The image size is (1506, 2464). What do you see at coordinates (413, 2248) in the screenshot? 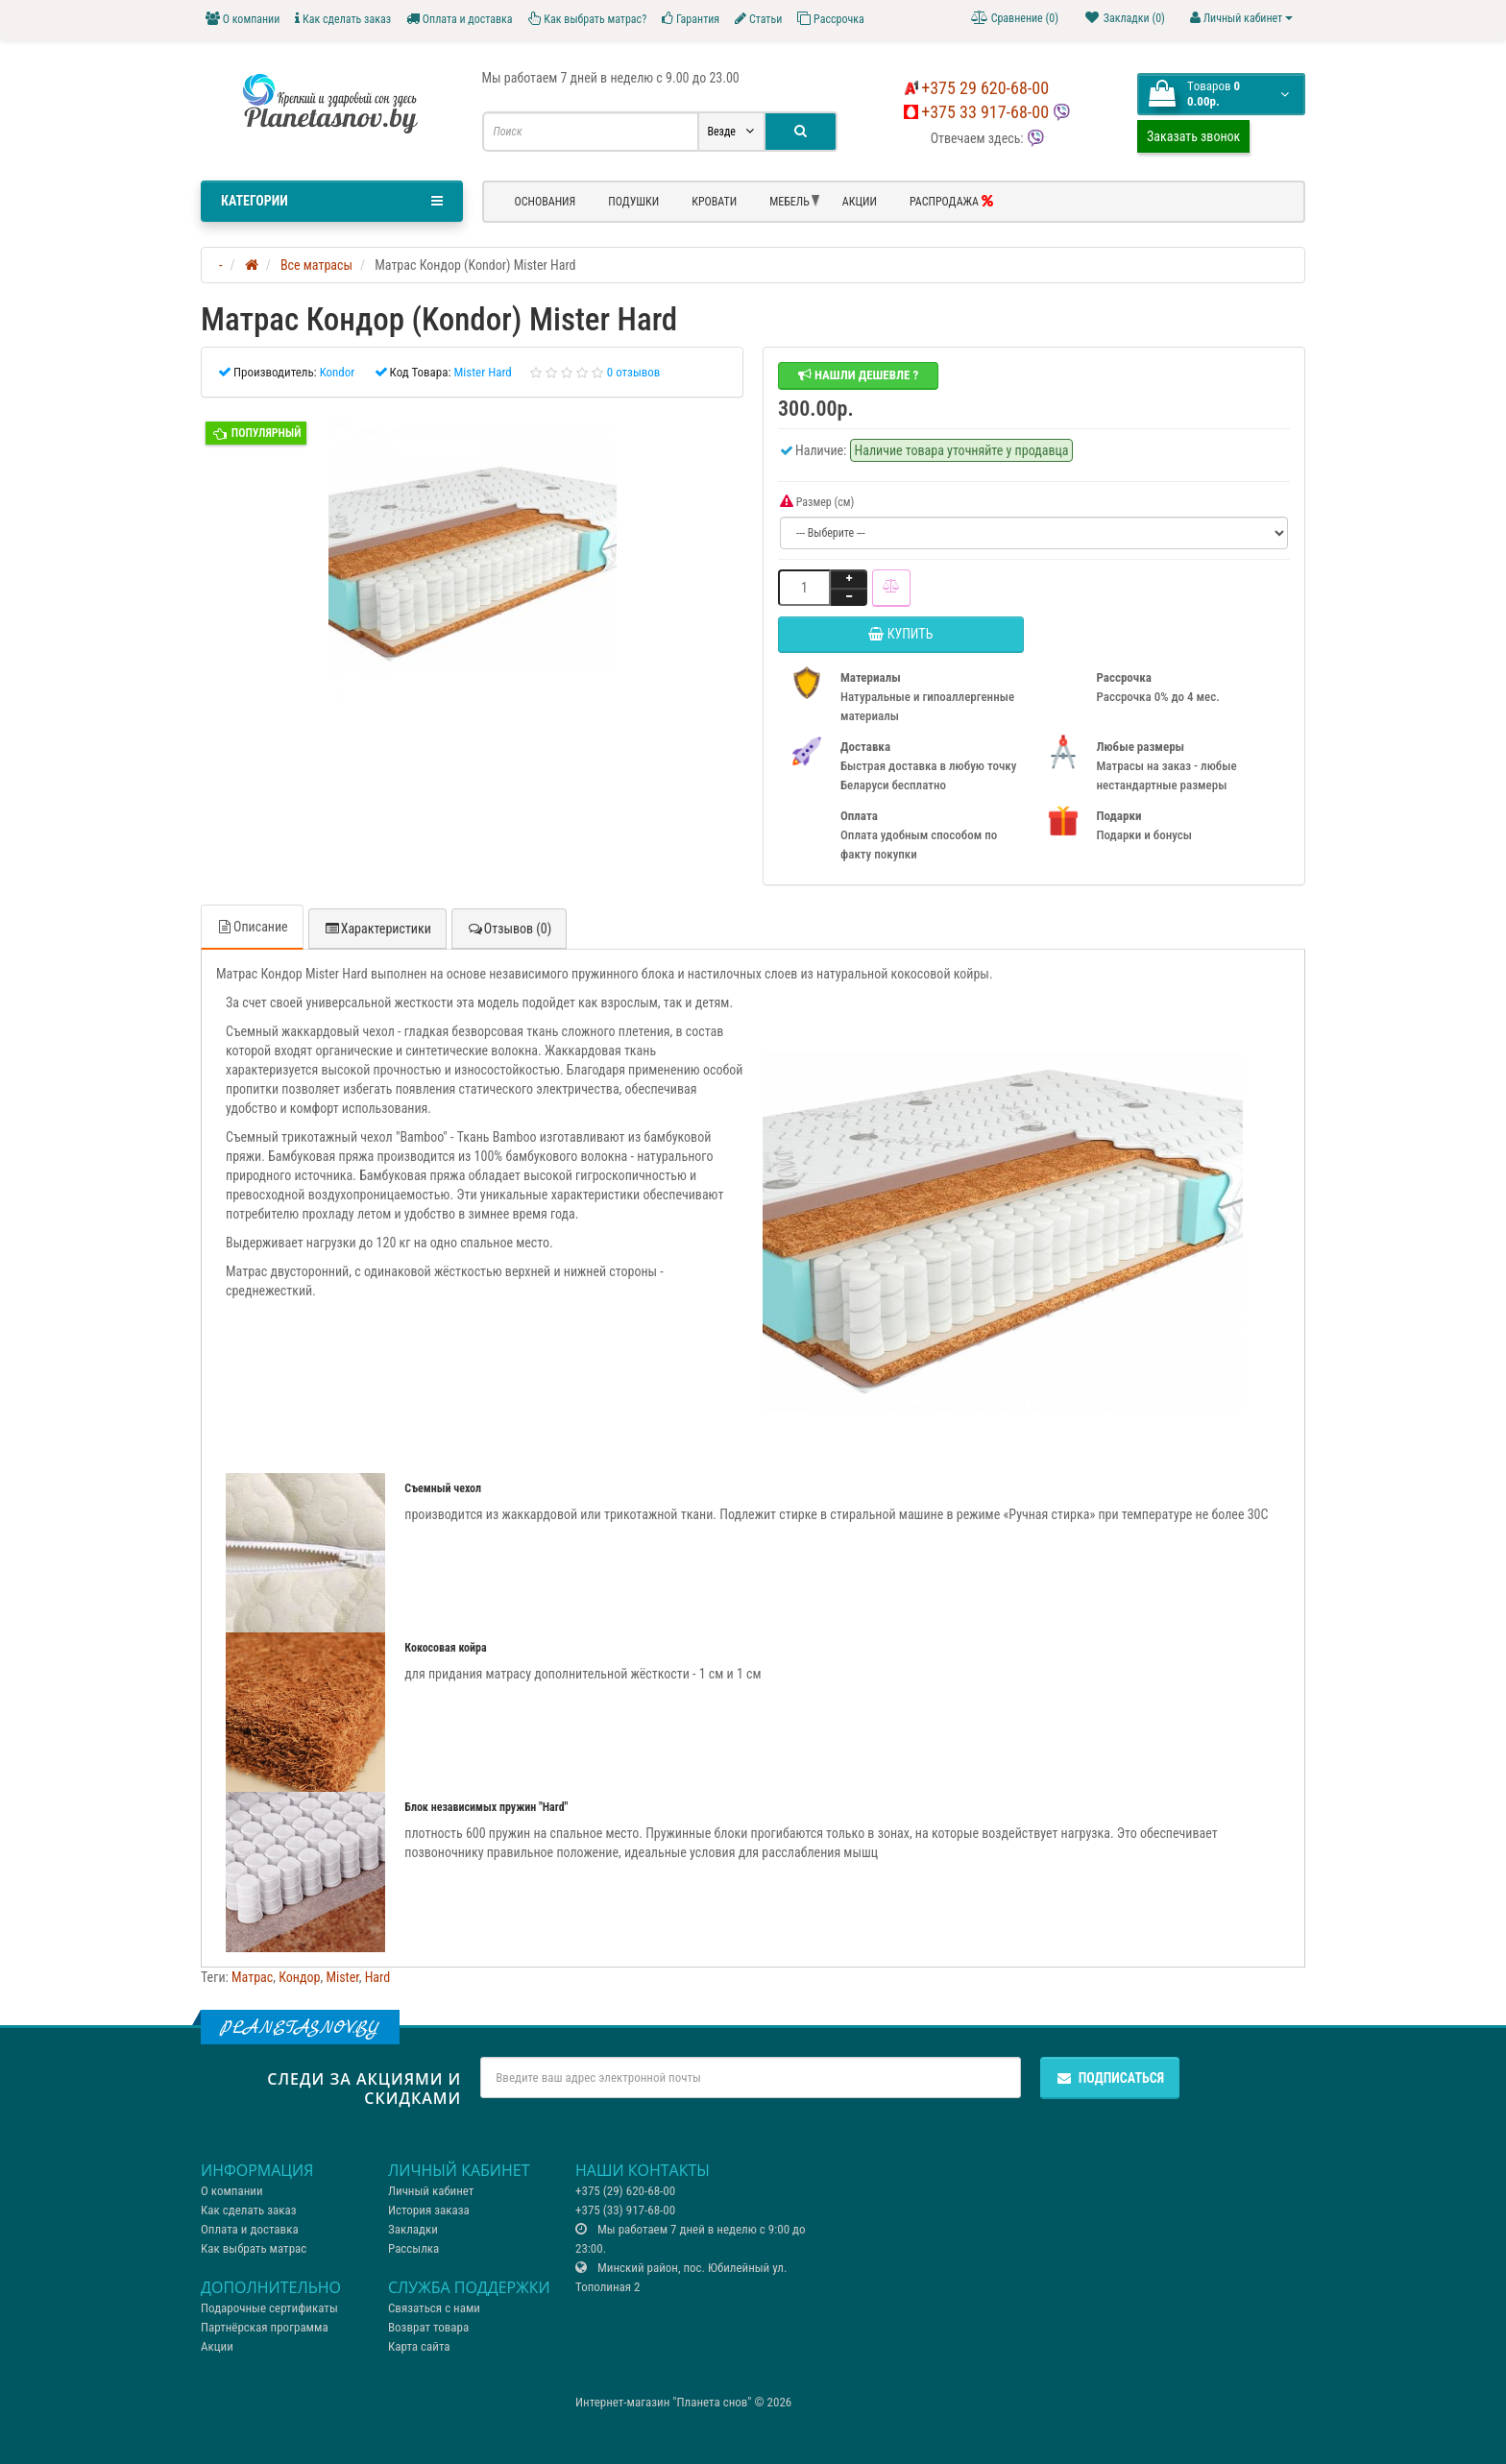
I see `Рассылка` at bounding box center [413, 2248].